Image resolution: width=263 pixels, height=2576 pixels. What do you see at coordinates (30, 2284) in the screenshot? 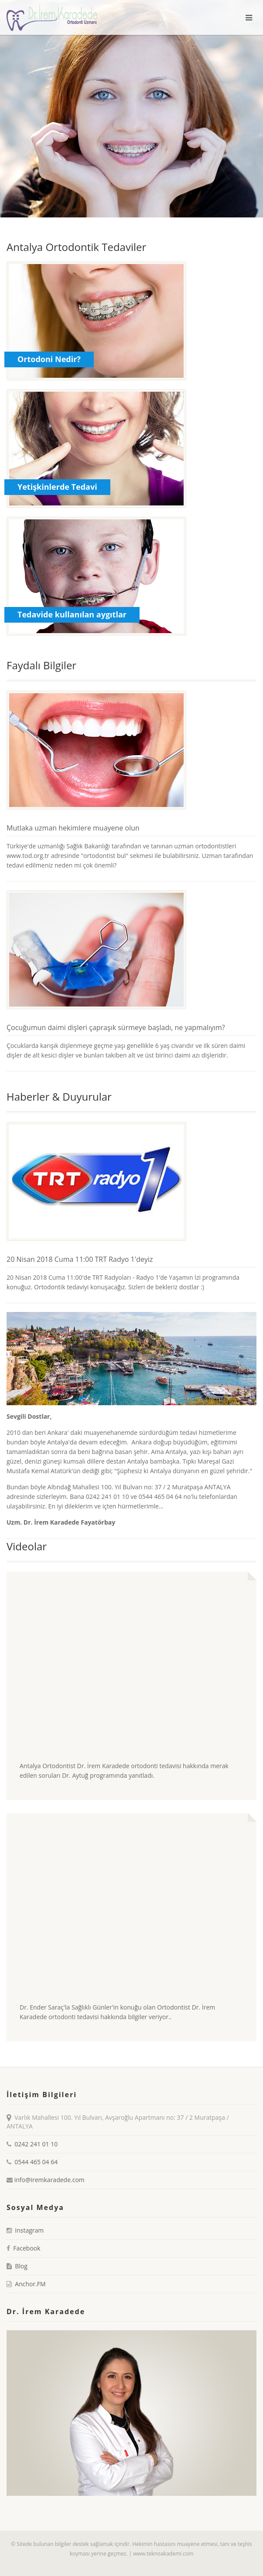
I see `Anchor.FM` at bounding box center [30, 2284].